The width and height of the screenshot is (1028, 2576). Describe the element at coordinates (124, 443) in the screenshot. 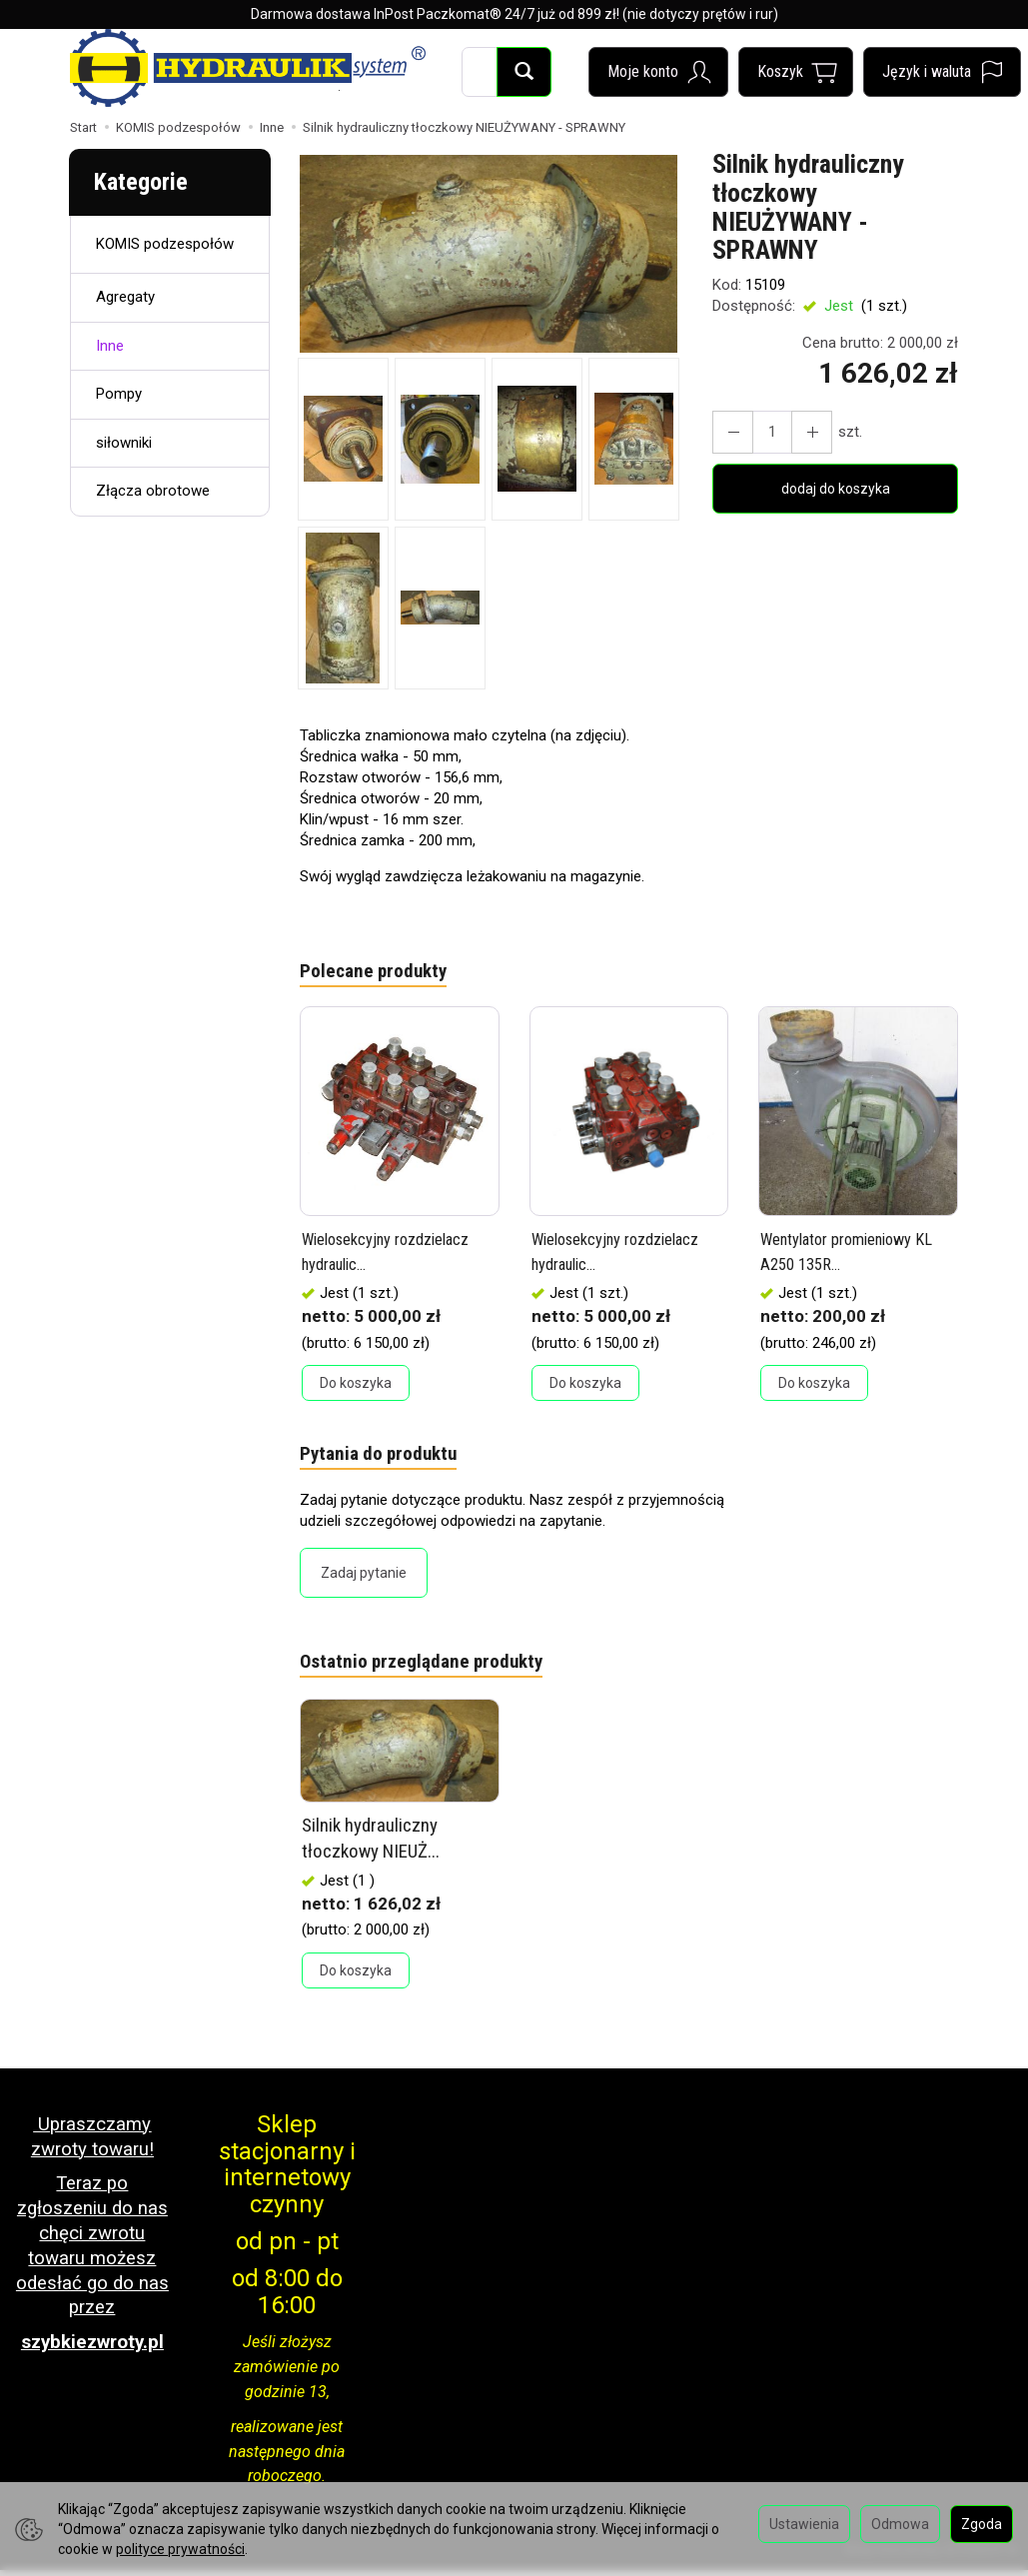

I see `siłowniki` at that location.